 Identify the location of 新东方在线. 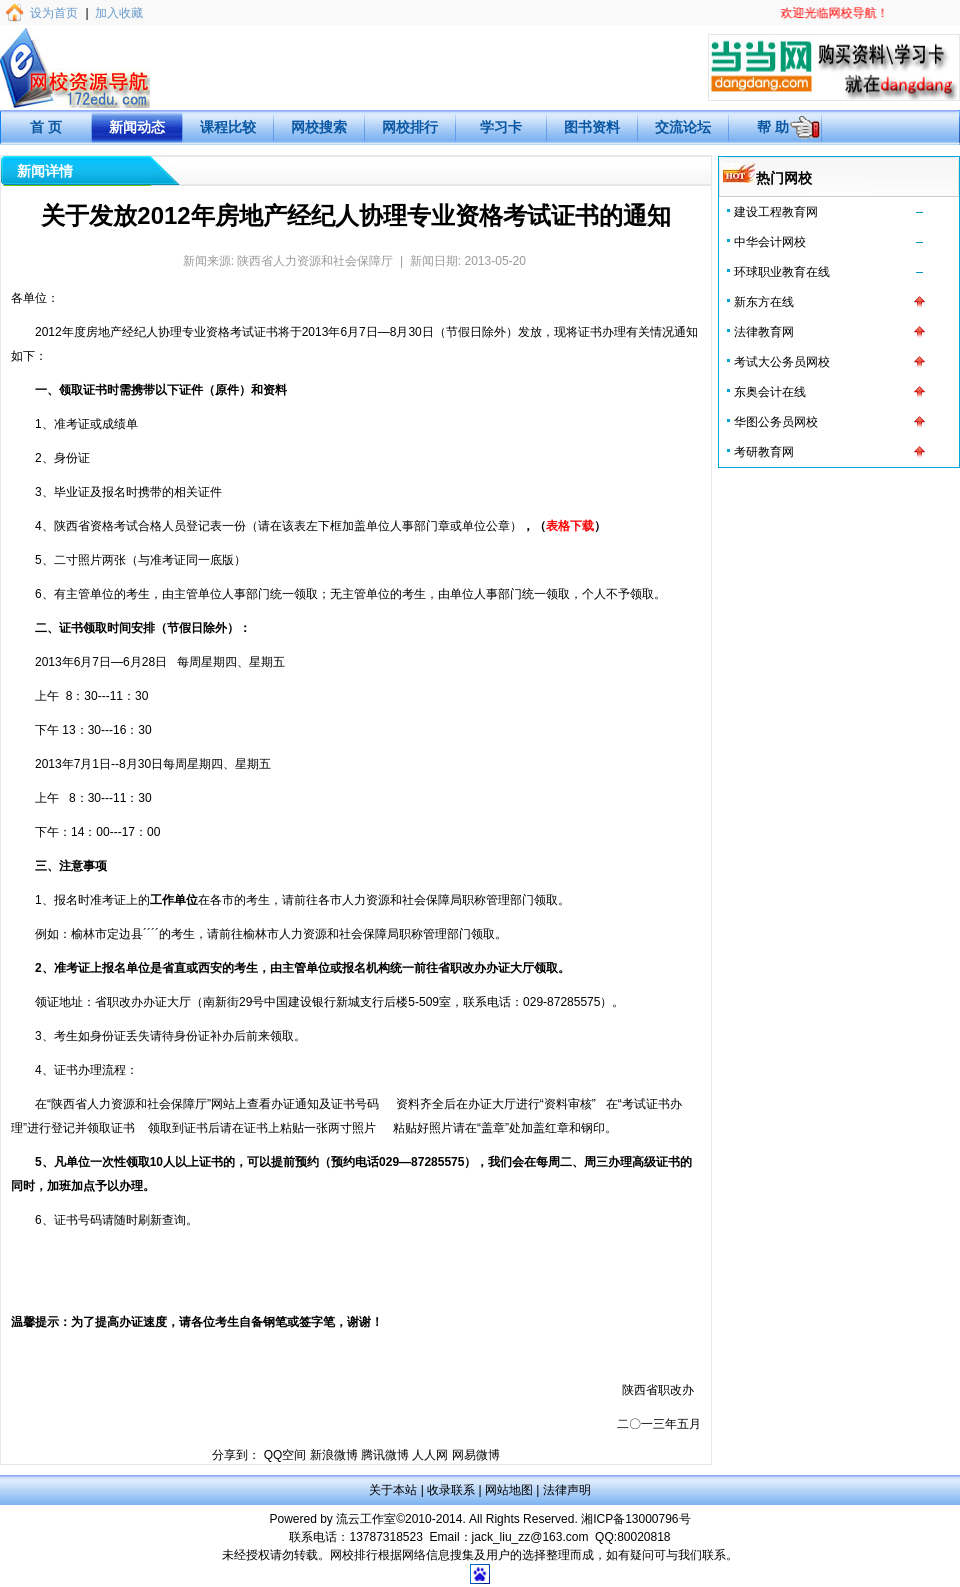
(764, 302).